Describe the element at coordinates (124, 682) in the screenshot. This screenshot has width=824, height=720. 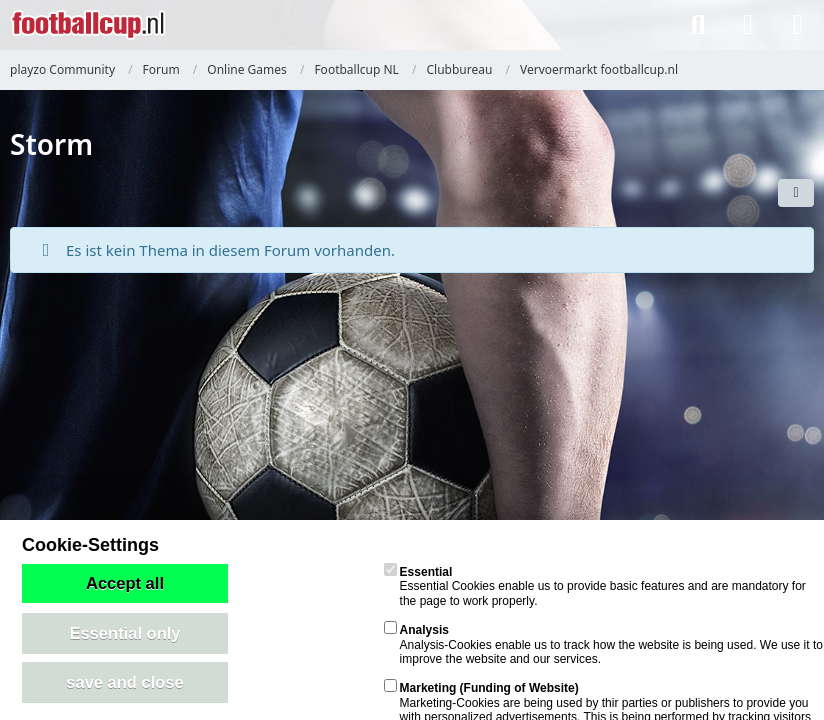
I see `save and close` at that location.